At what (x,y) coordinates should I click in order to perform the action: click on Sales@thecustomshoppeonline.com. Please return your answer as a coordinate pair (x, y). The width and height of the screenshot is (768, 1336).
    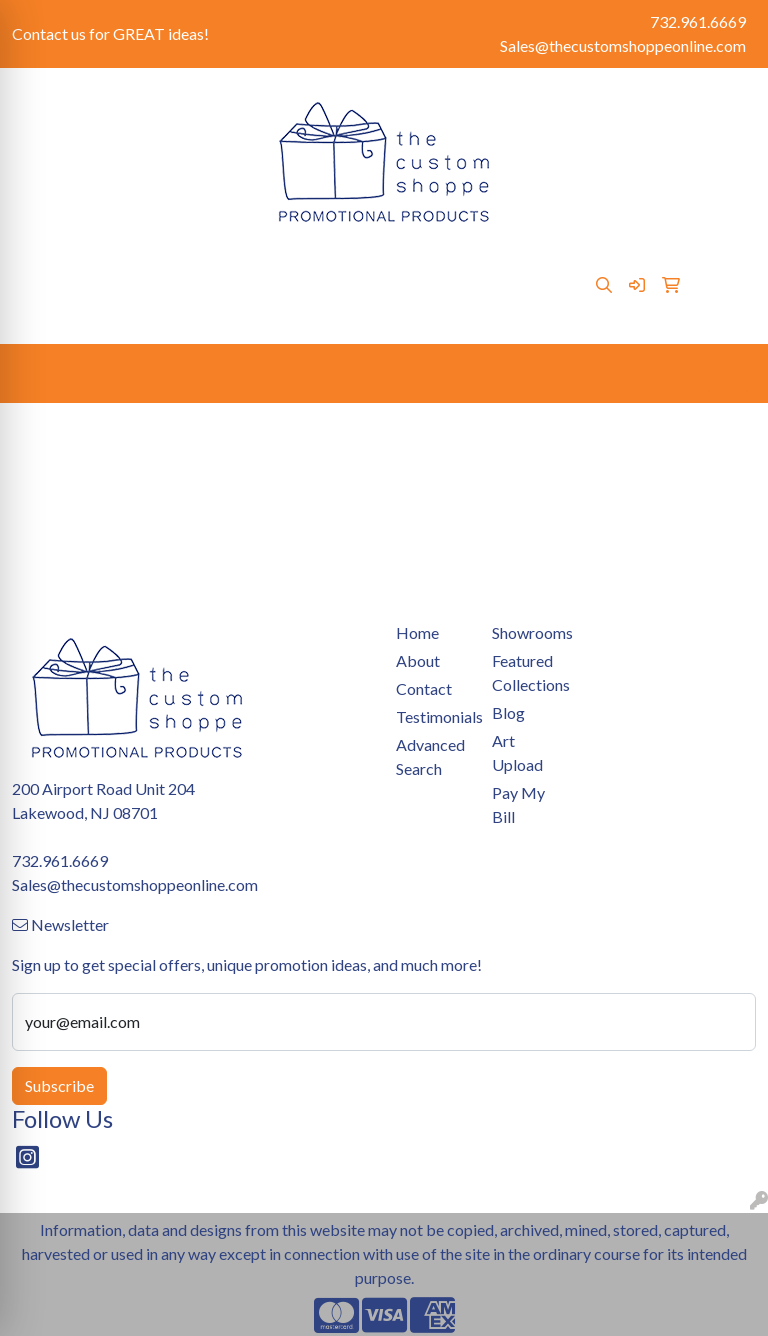
    Looking at the image, I should click on (623, 45).